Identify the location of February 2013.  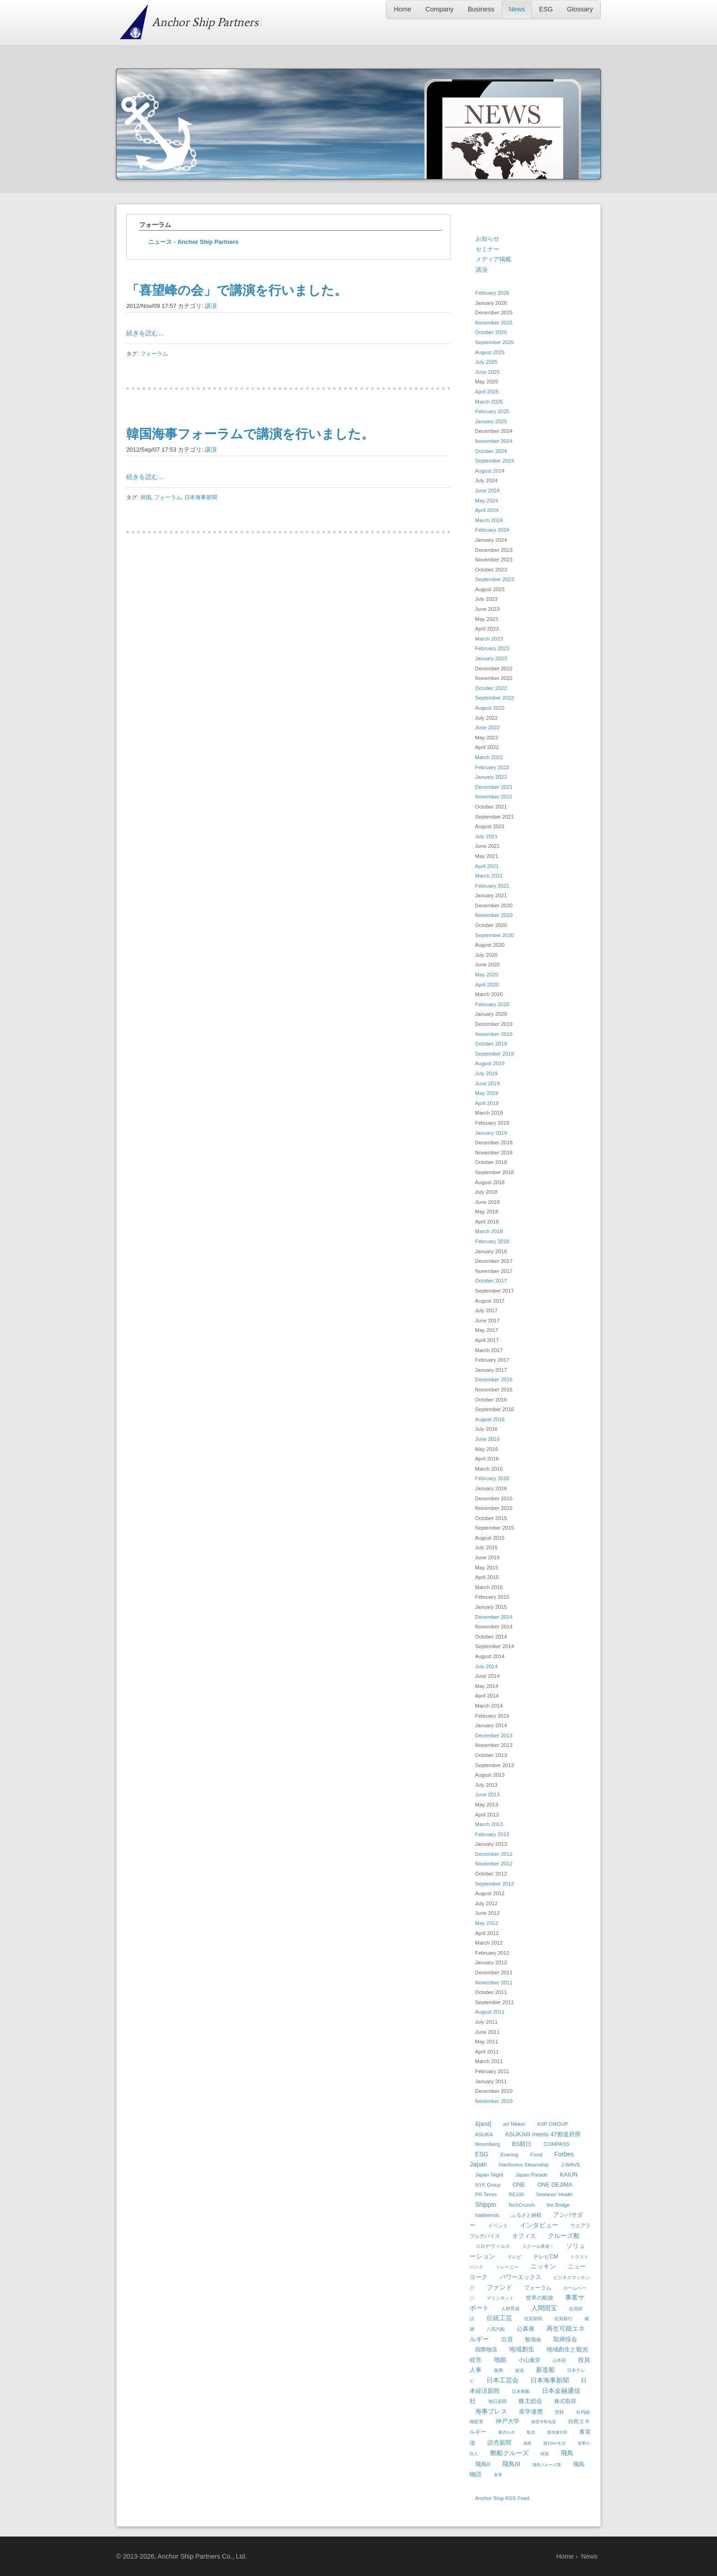
(492, 1834).